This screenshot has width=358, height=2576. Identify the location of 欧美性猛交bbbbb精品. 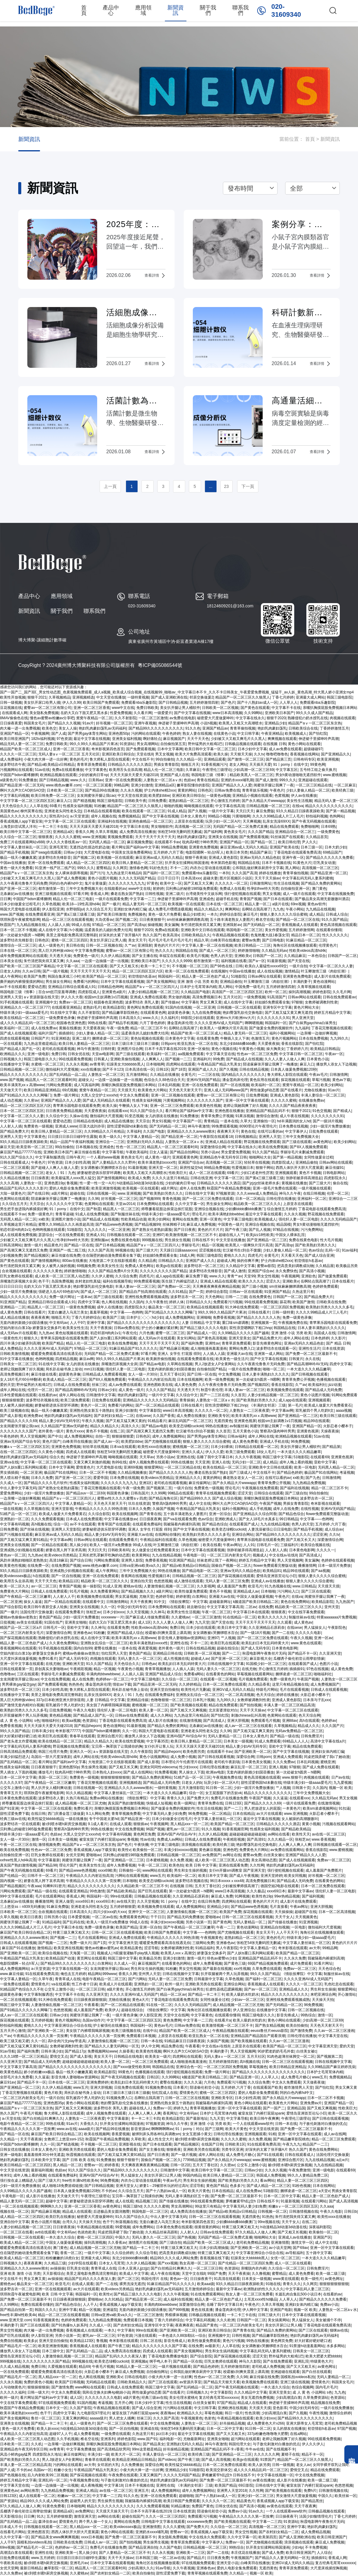
(45, 1819).